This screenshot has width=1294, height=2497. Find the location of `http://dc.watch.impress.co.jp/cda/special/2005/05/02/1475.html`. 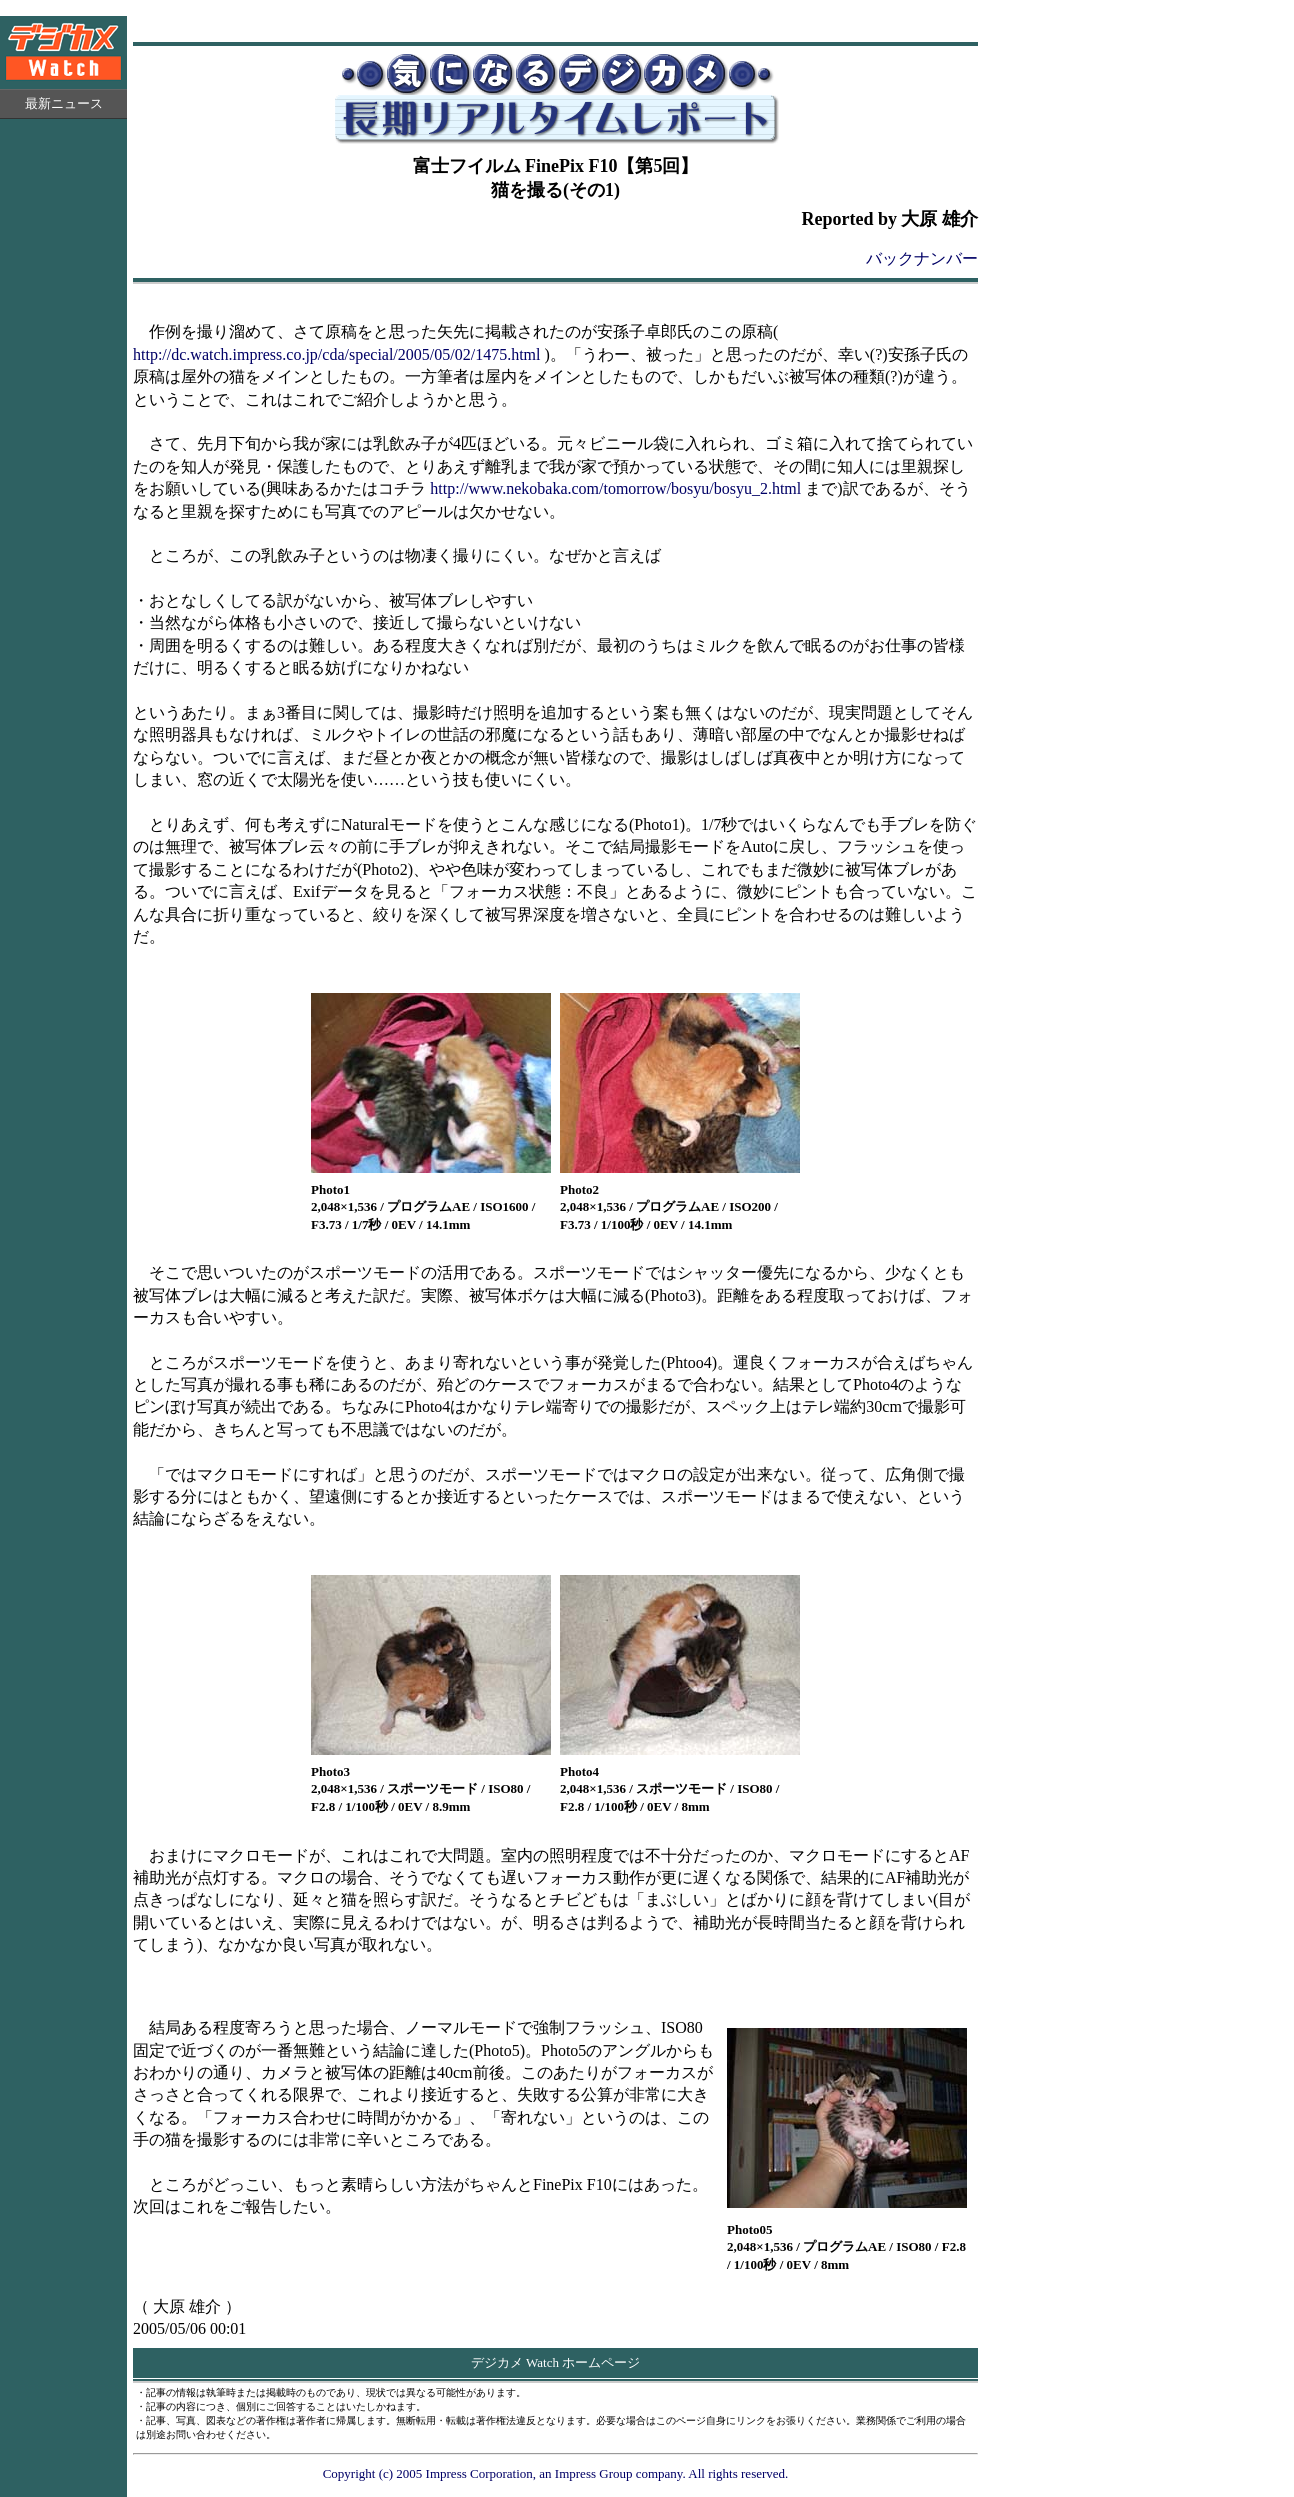

http://dc.watch.impress.co.jp/cda/special/2005/05/02/1475.html is located at coordinates (336, 354).